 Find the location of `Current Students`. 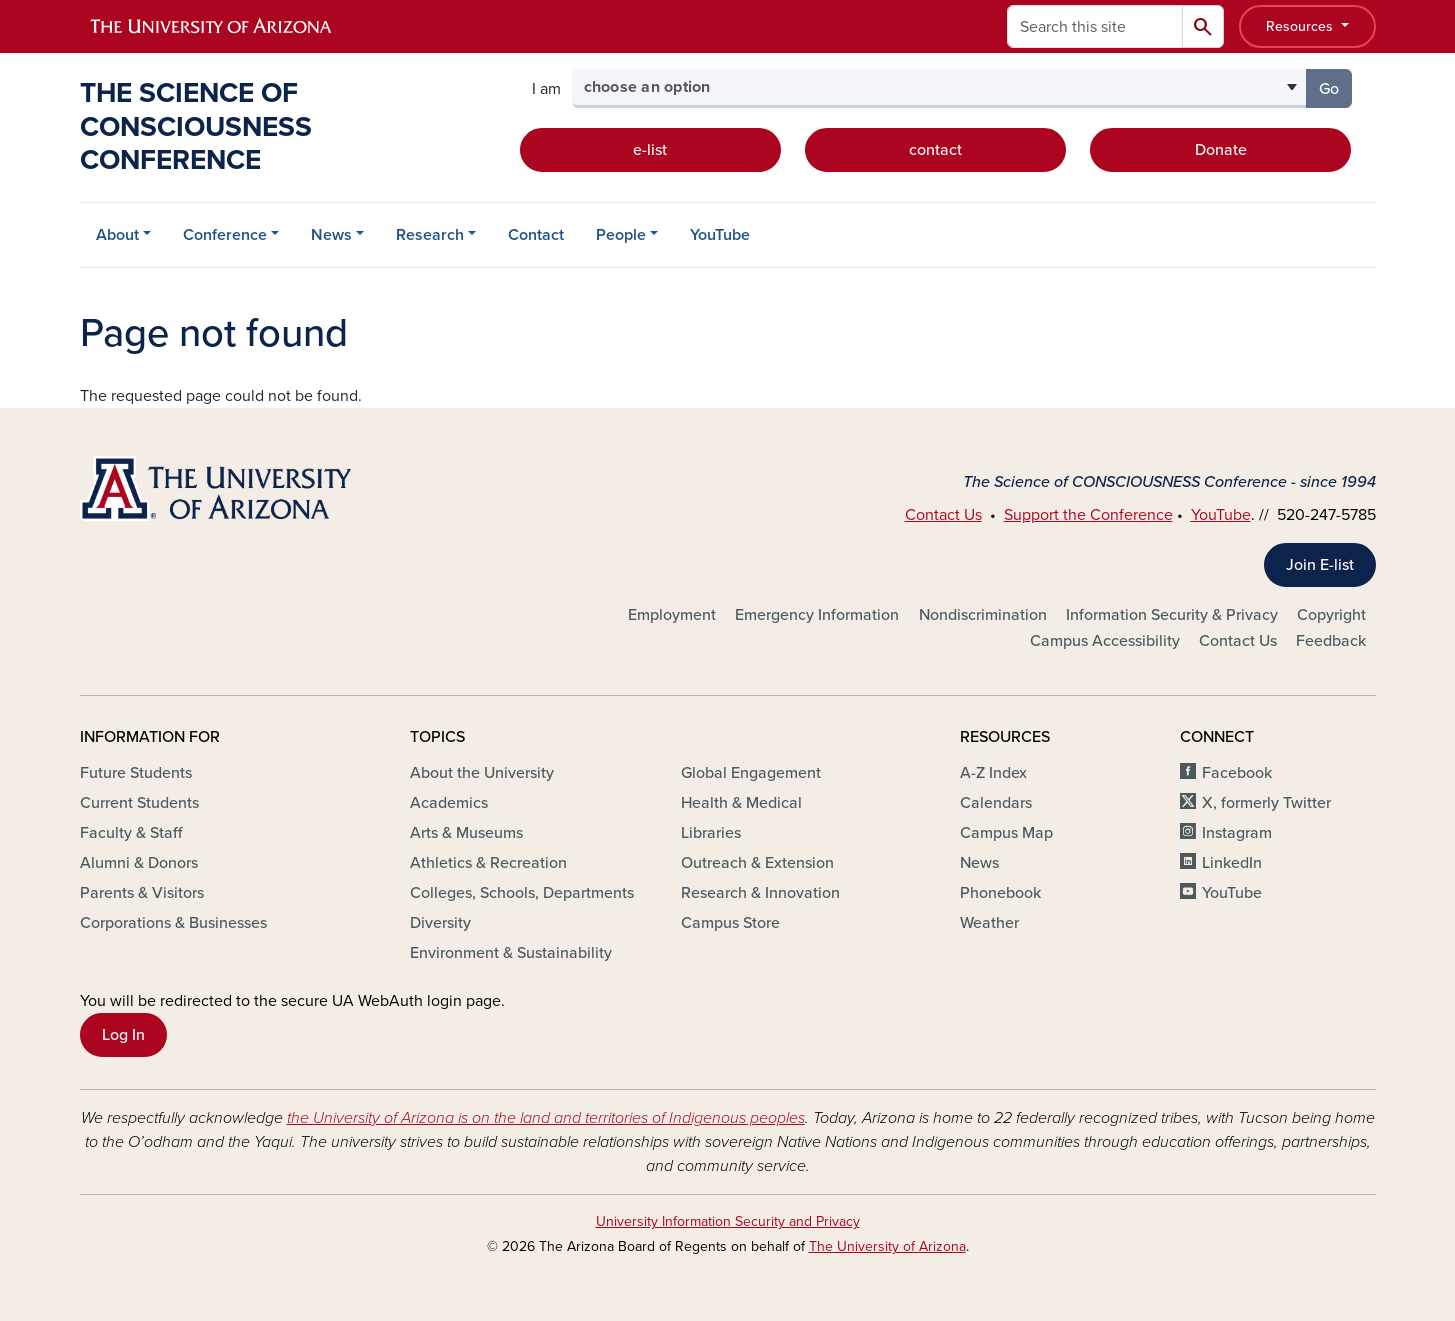

Current Students is located at coordinates (139, 803).